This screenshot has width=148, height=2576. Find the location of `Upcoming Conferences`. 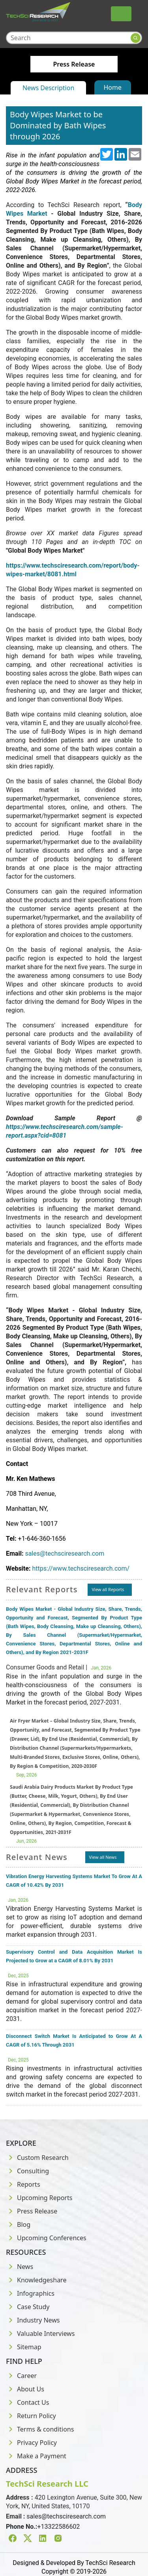

Upcoming Conferences is located at coordinates (46, 2238).